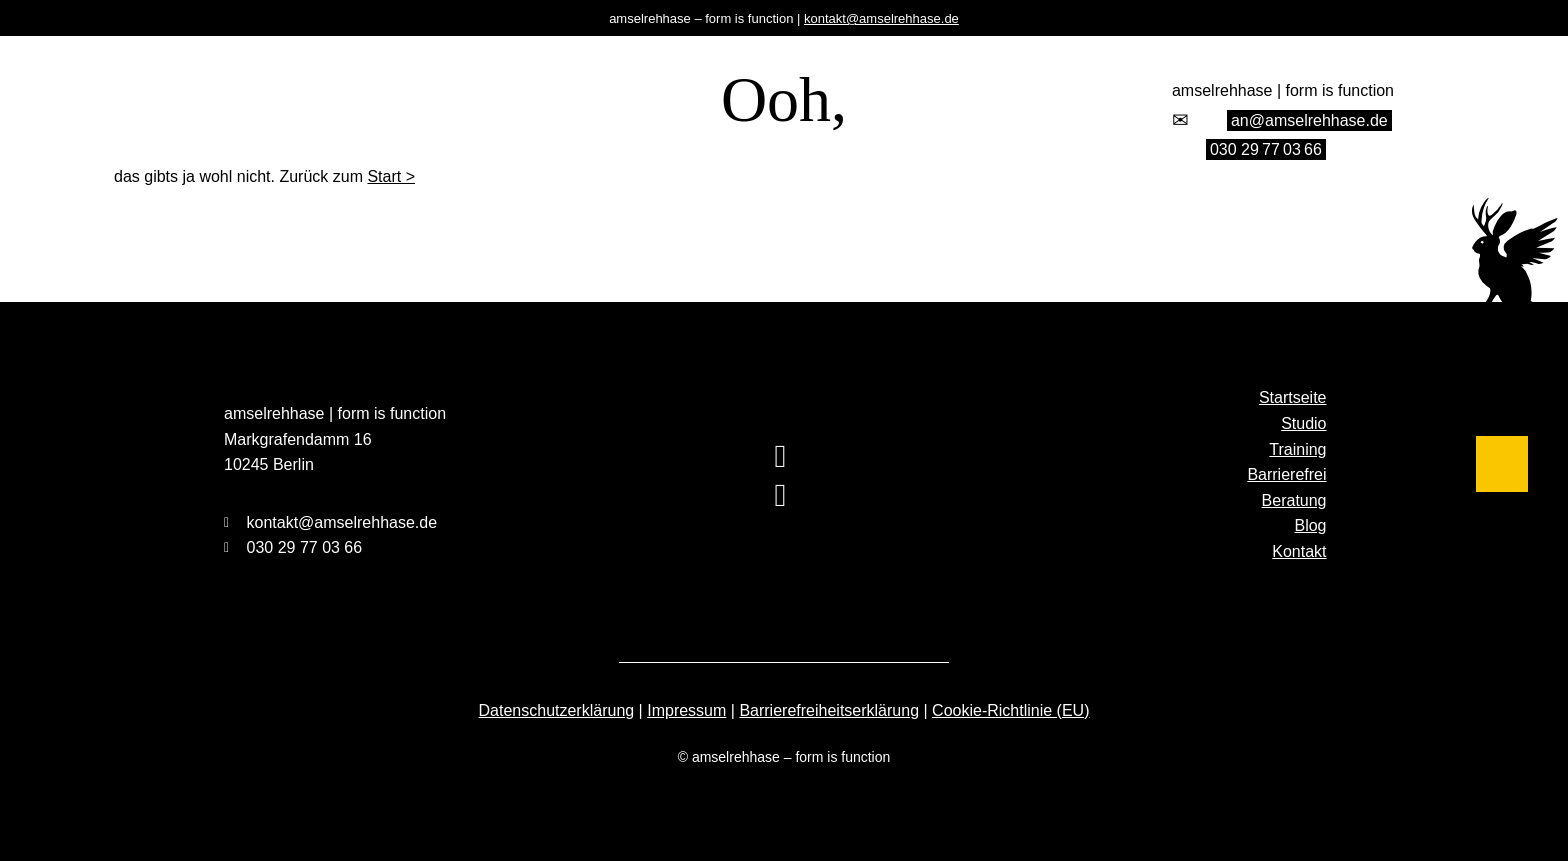  Describe the element at coordinates (1294, 500) in the screenshot. I see `Beratung` at that location.